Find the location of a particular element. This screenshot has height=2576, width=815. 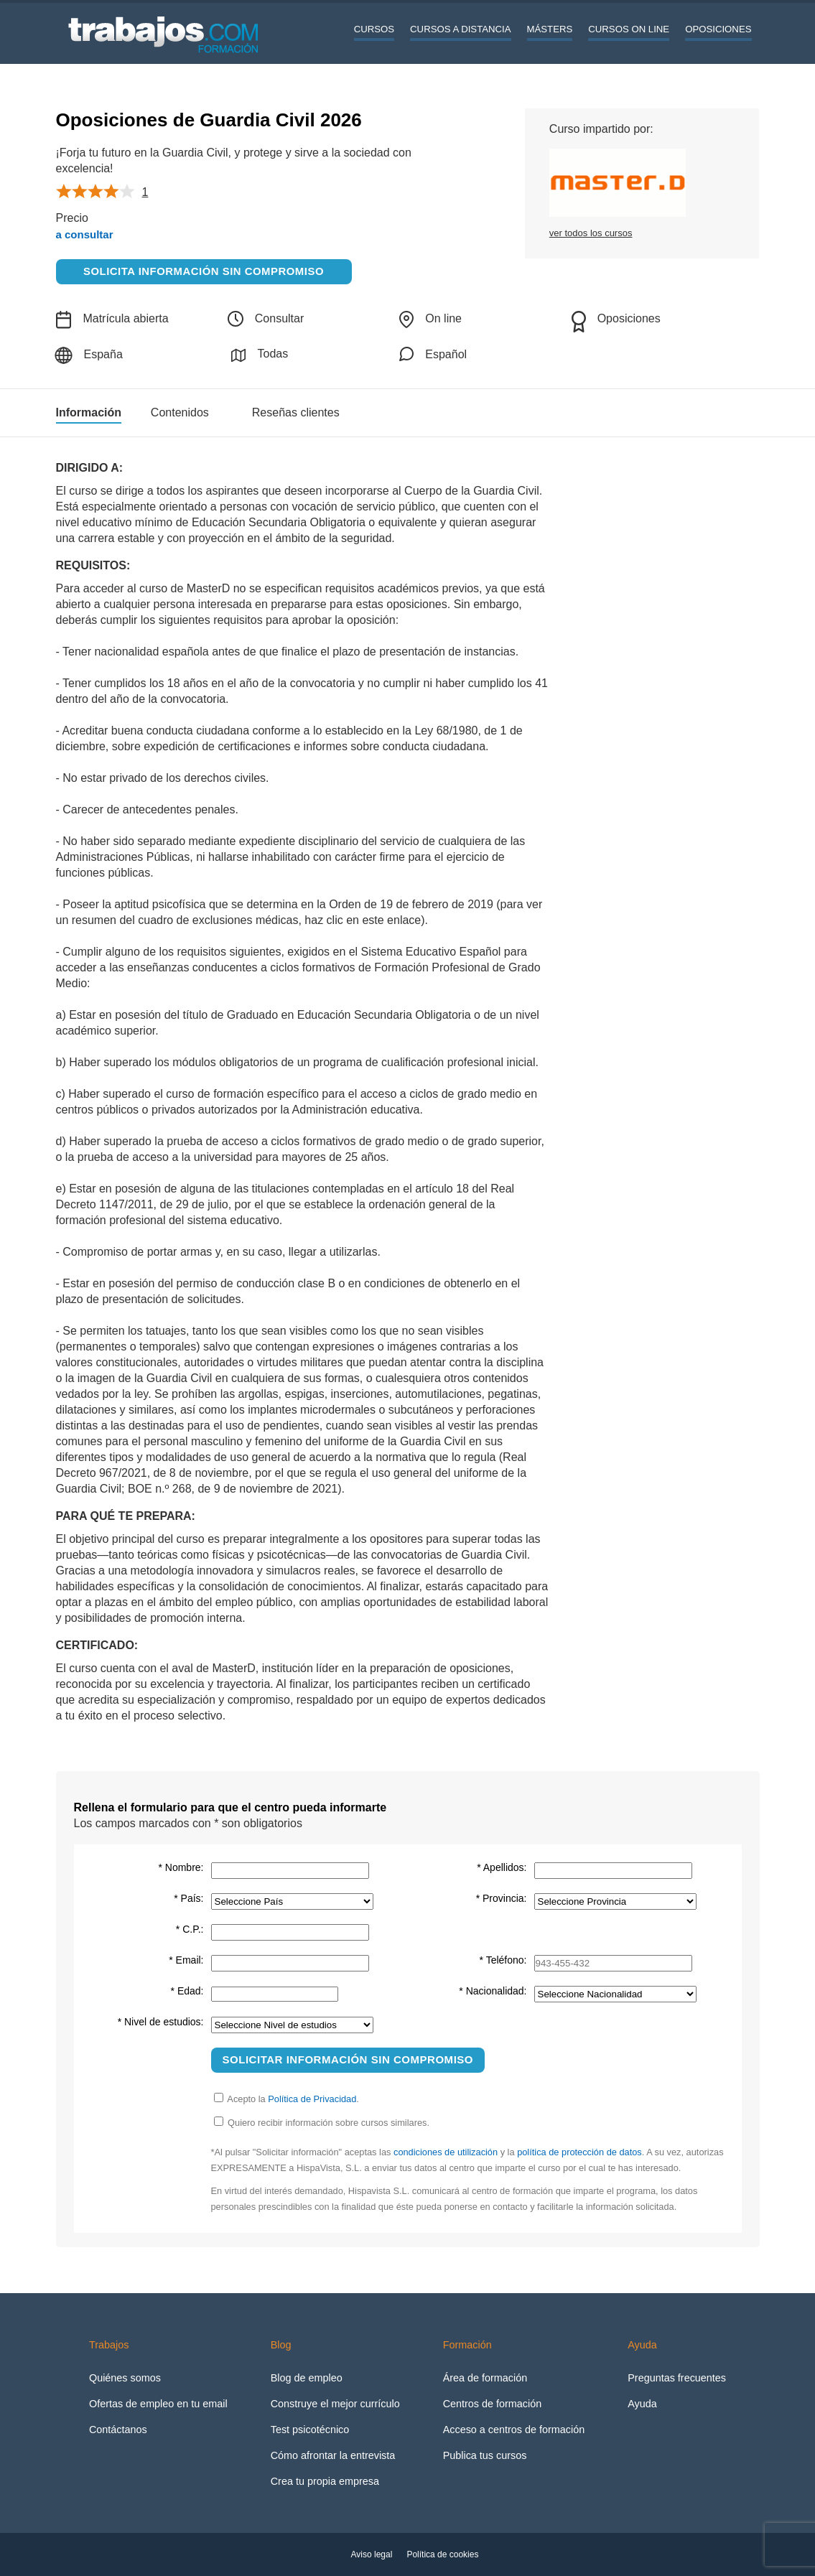

Preguntas frecuentes is located at coordinates (677, 2378).